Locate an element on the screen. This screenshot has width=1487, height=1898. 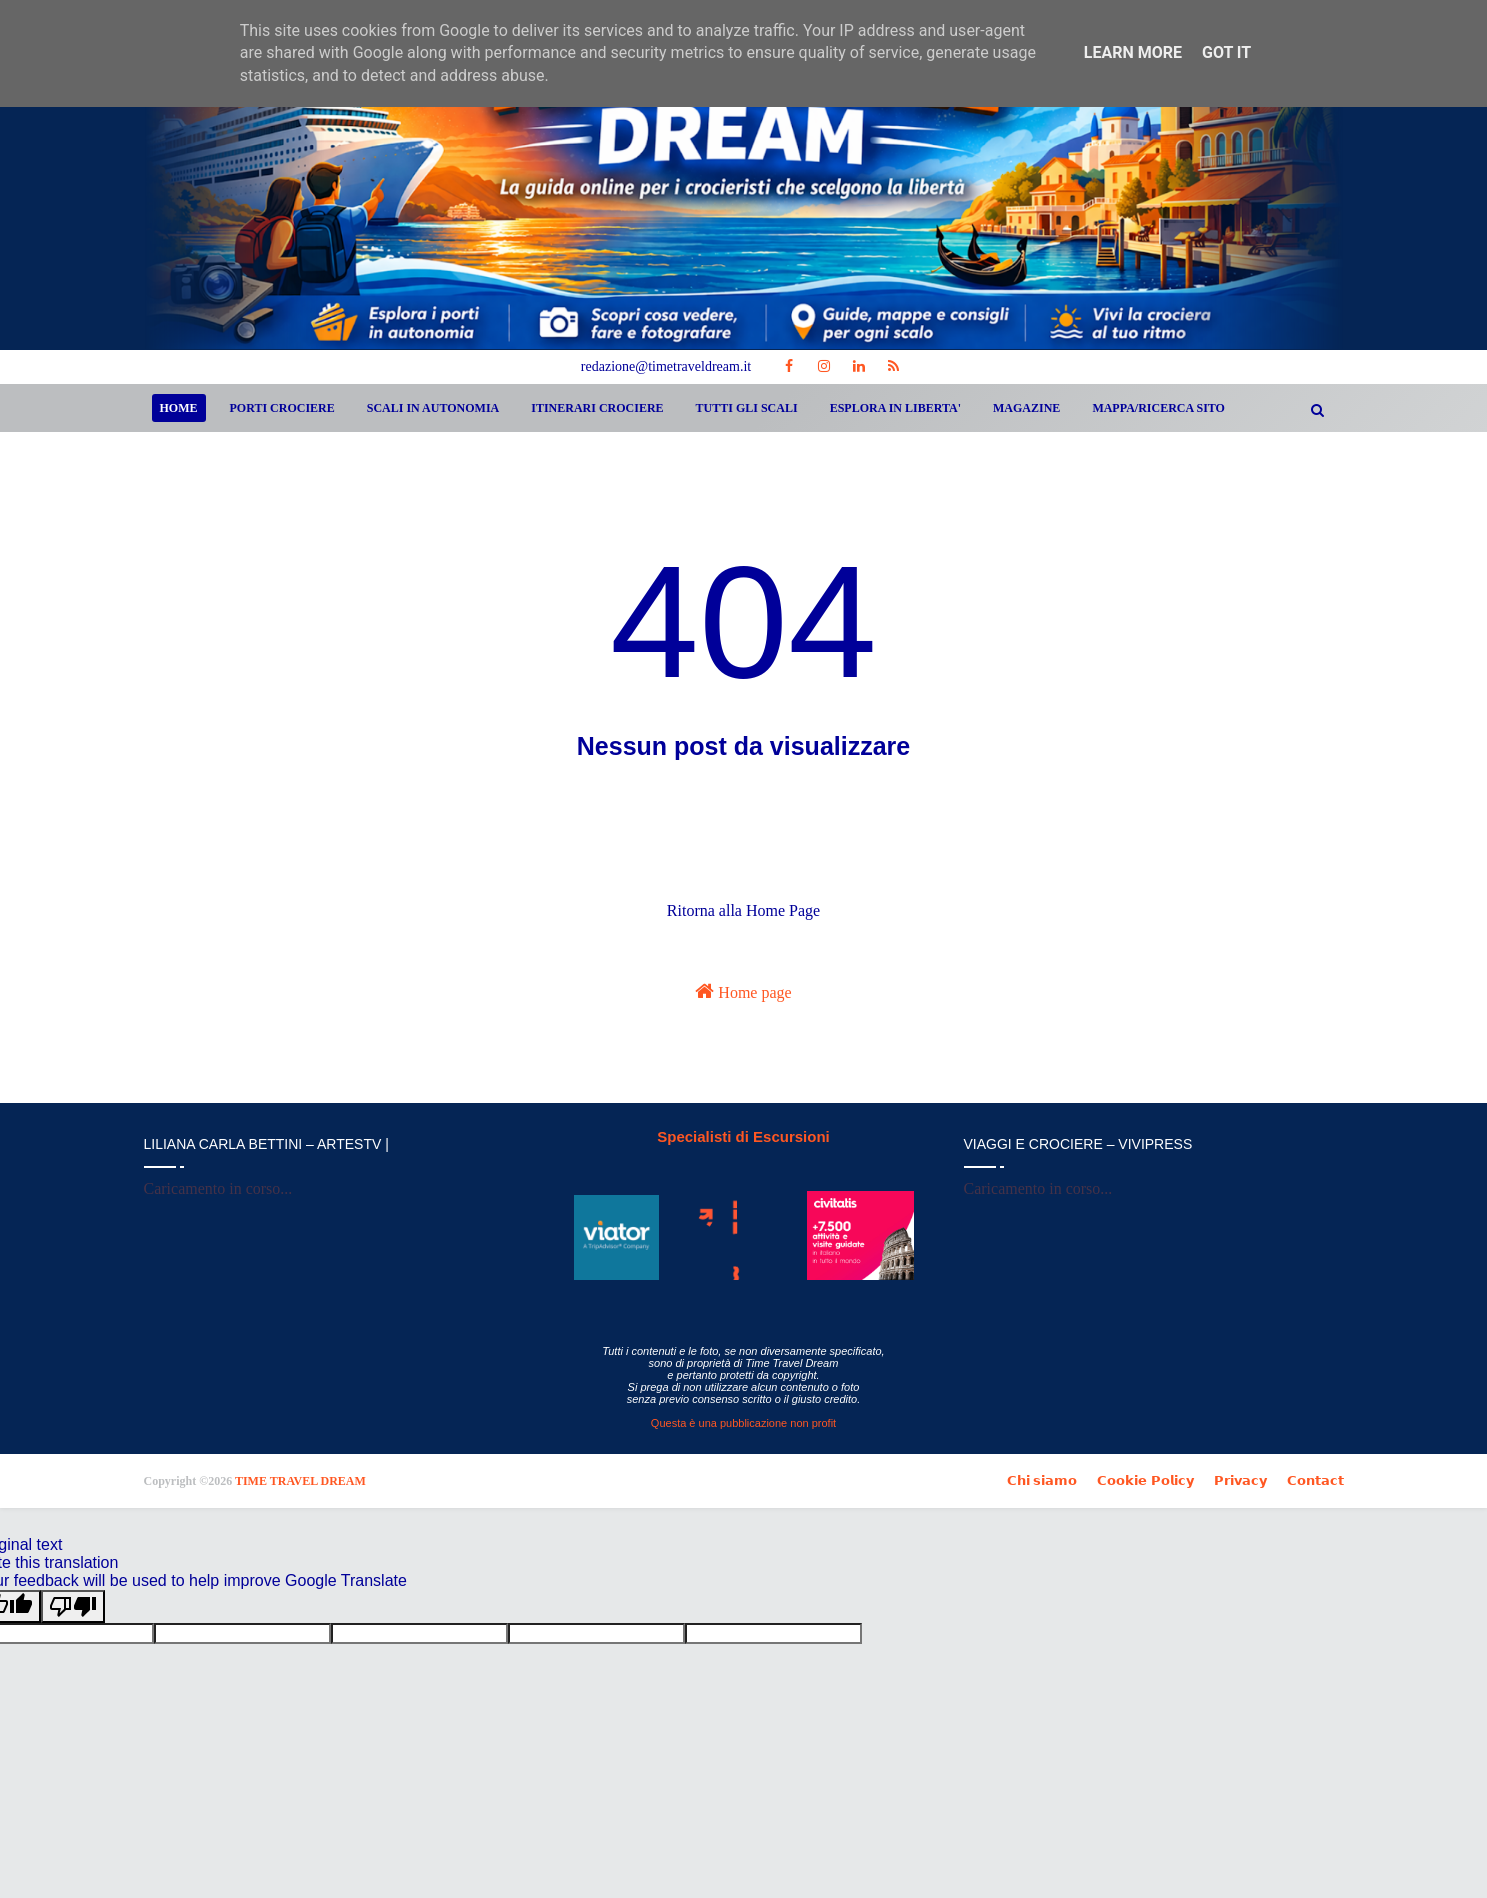
𝗖𝗼𝗻𝘁𝗮𝗰𝘁 is located at coordinates (1315, 1480).